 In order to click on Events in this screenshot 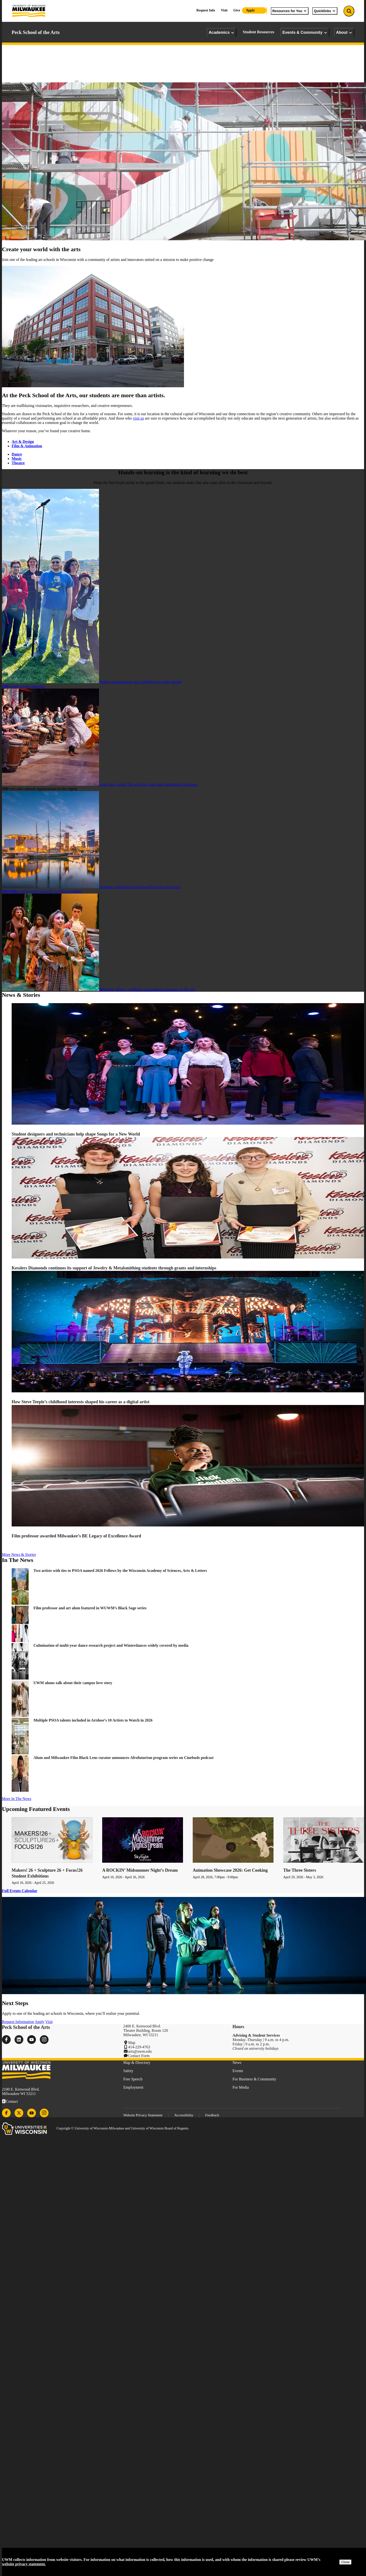, I will do `click(238, 2071)`.